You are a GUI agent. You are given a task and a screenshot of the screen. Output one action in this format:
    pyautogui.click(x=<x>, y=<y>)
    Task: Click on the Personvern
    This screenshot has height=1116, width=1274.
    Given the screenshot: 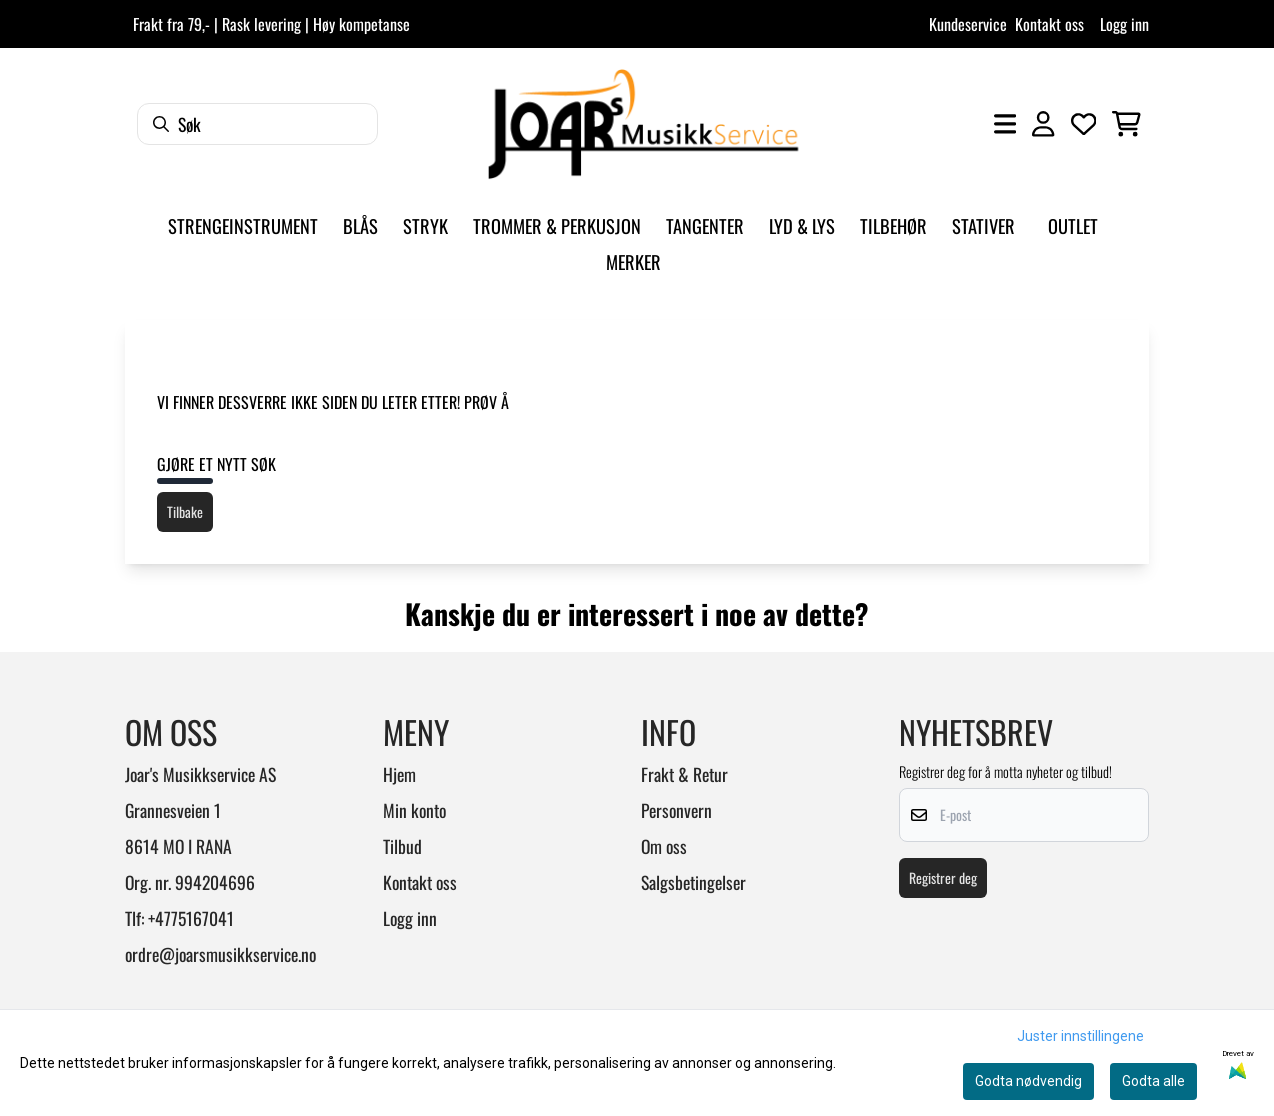 What is the action you would take?
    pyautogui.click(x=676, y=810)
    